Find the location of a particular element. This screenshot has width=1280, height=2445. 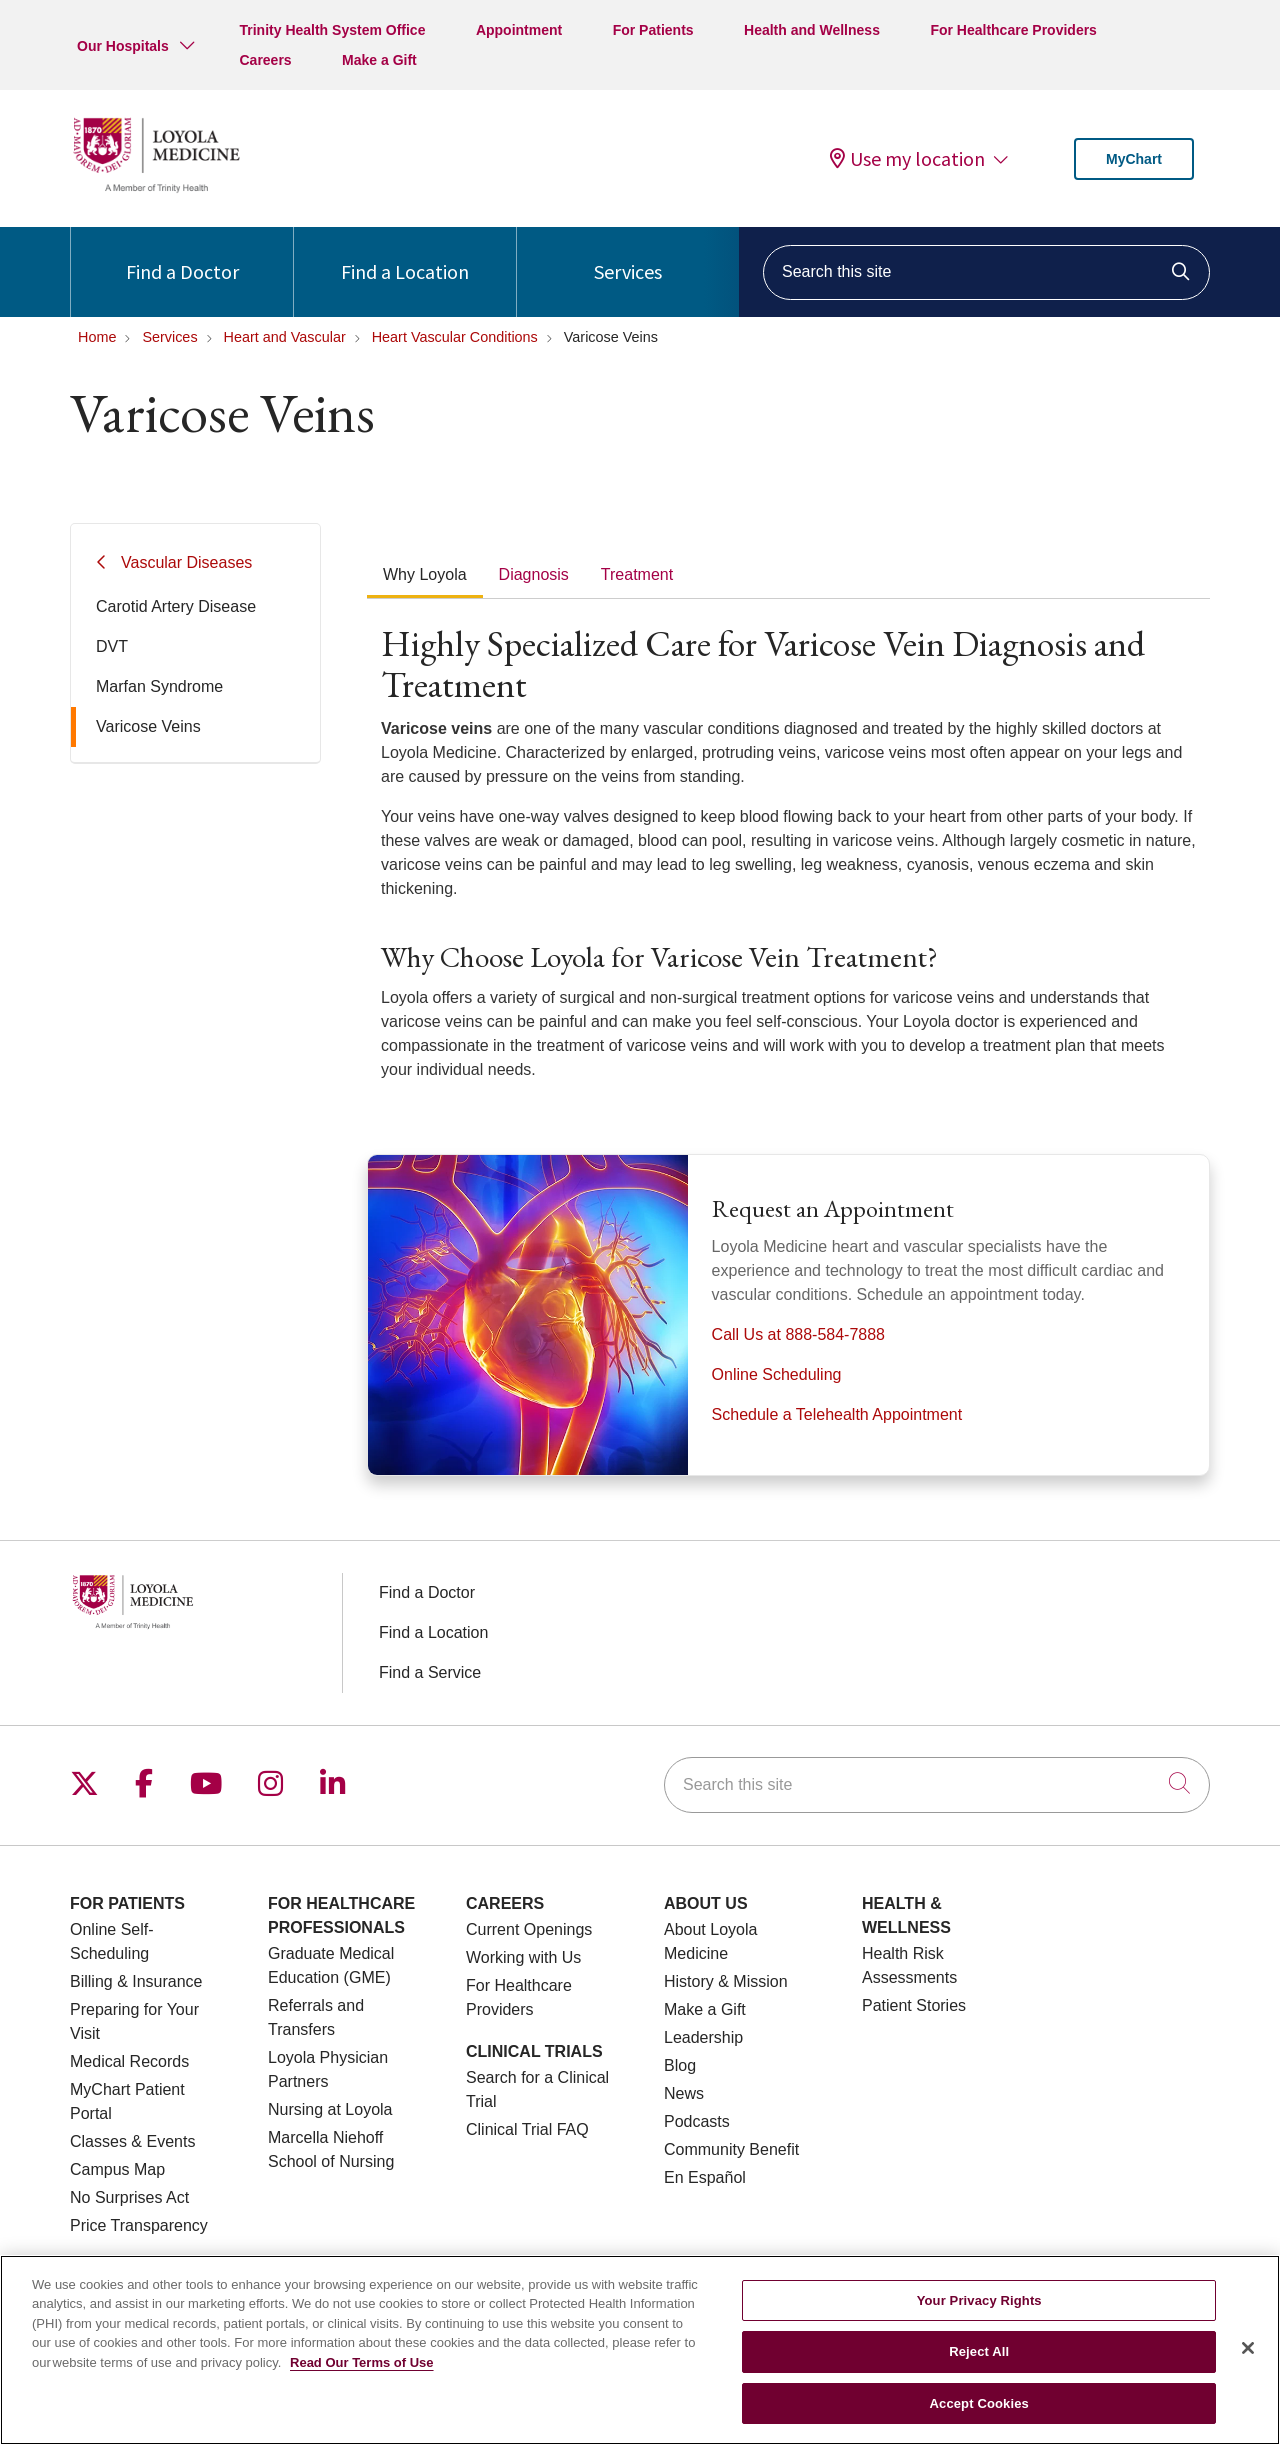

Campus Map is located at coordinates (117, 2169).